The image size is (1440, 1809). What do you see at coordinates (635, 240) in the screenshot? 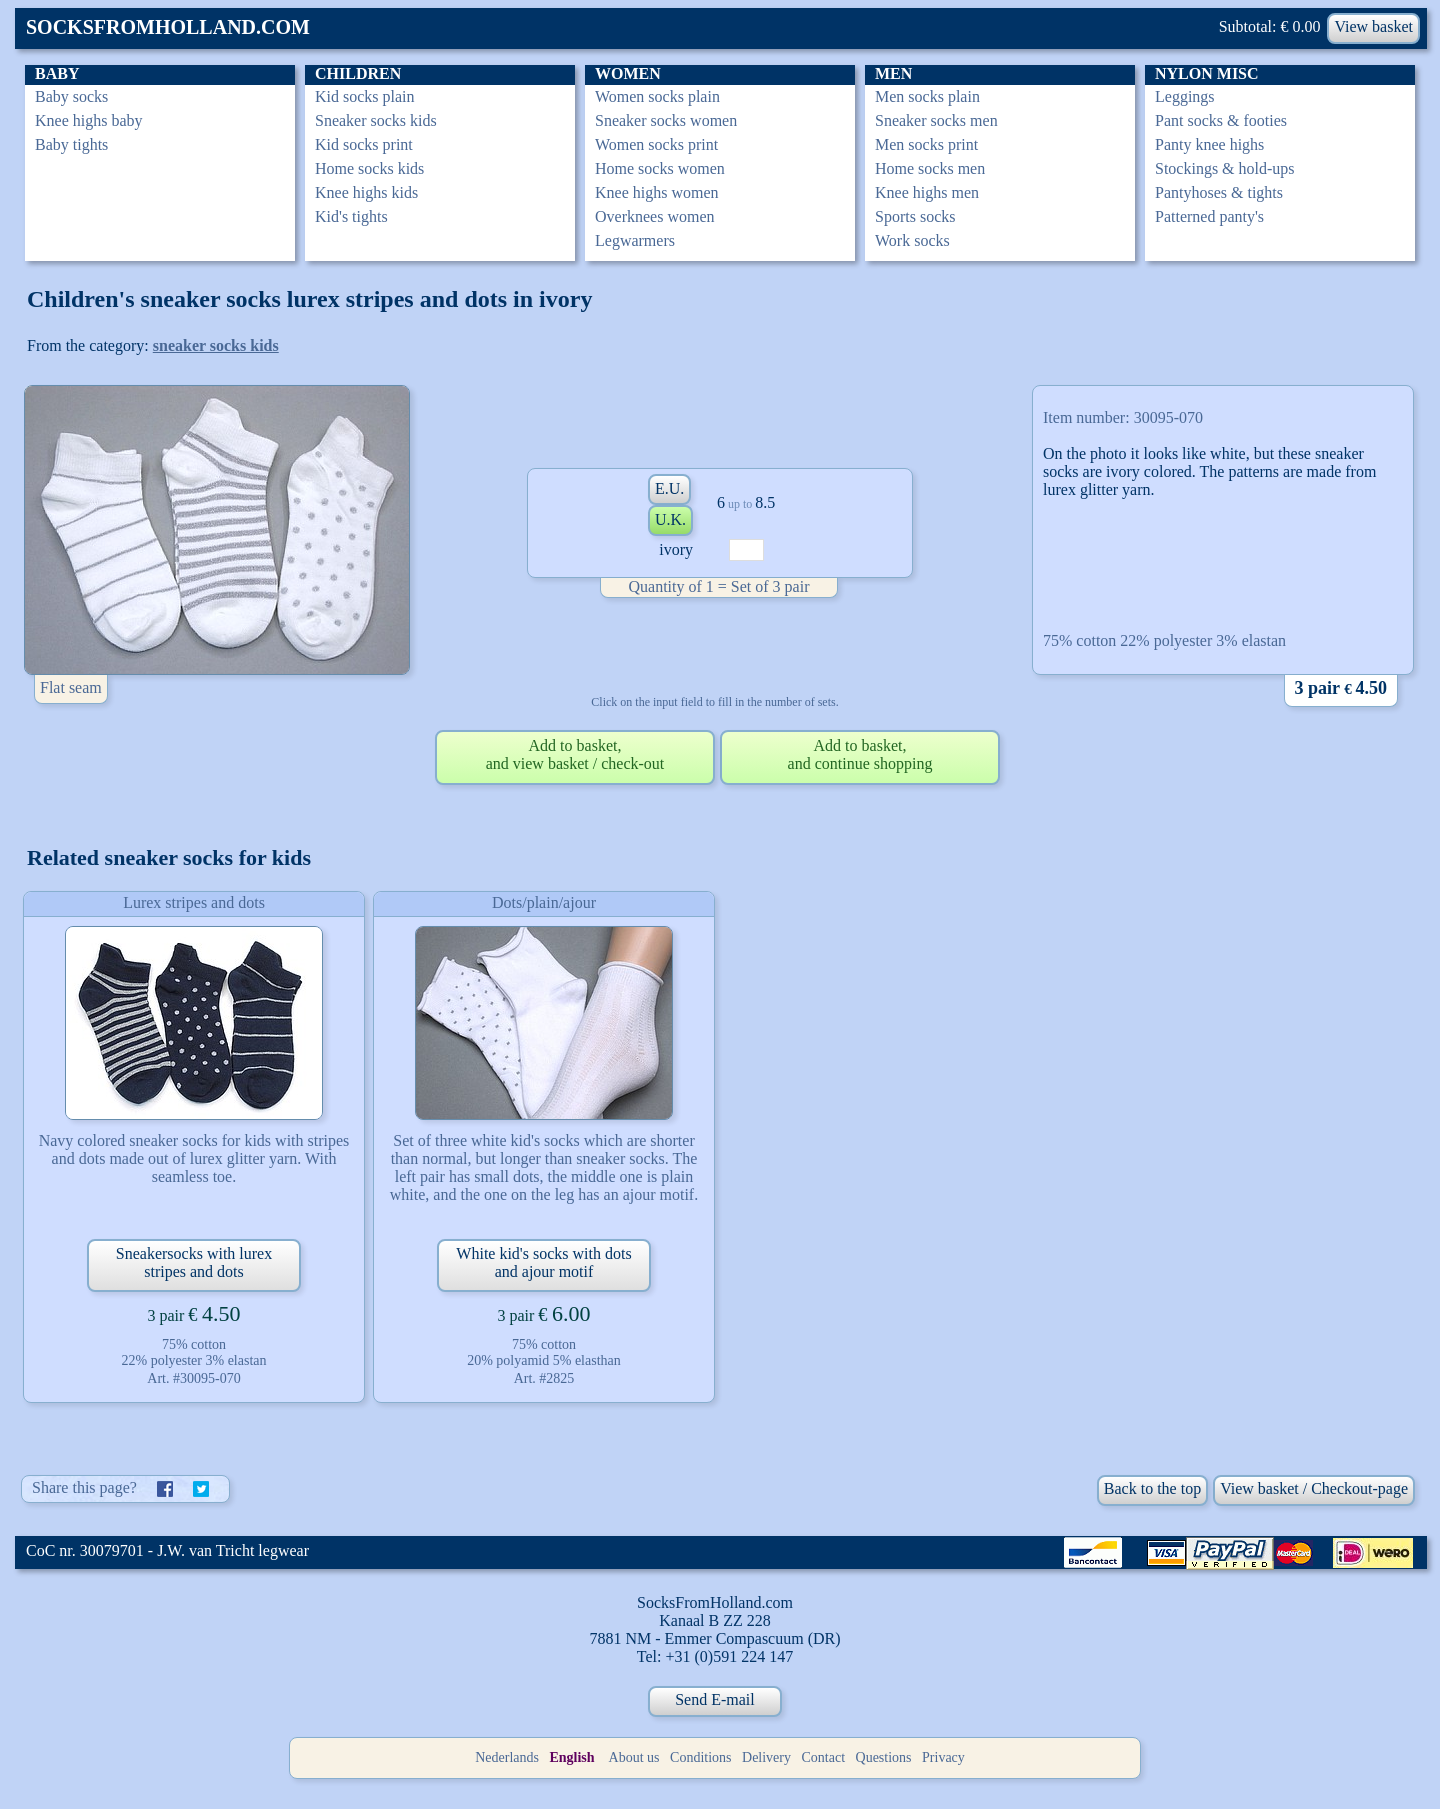
I see `Legwarmers` at bounding box center [635, 240].